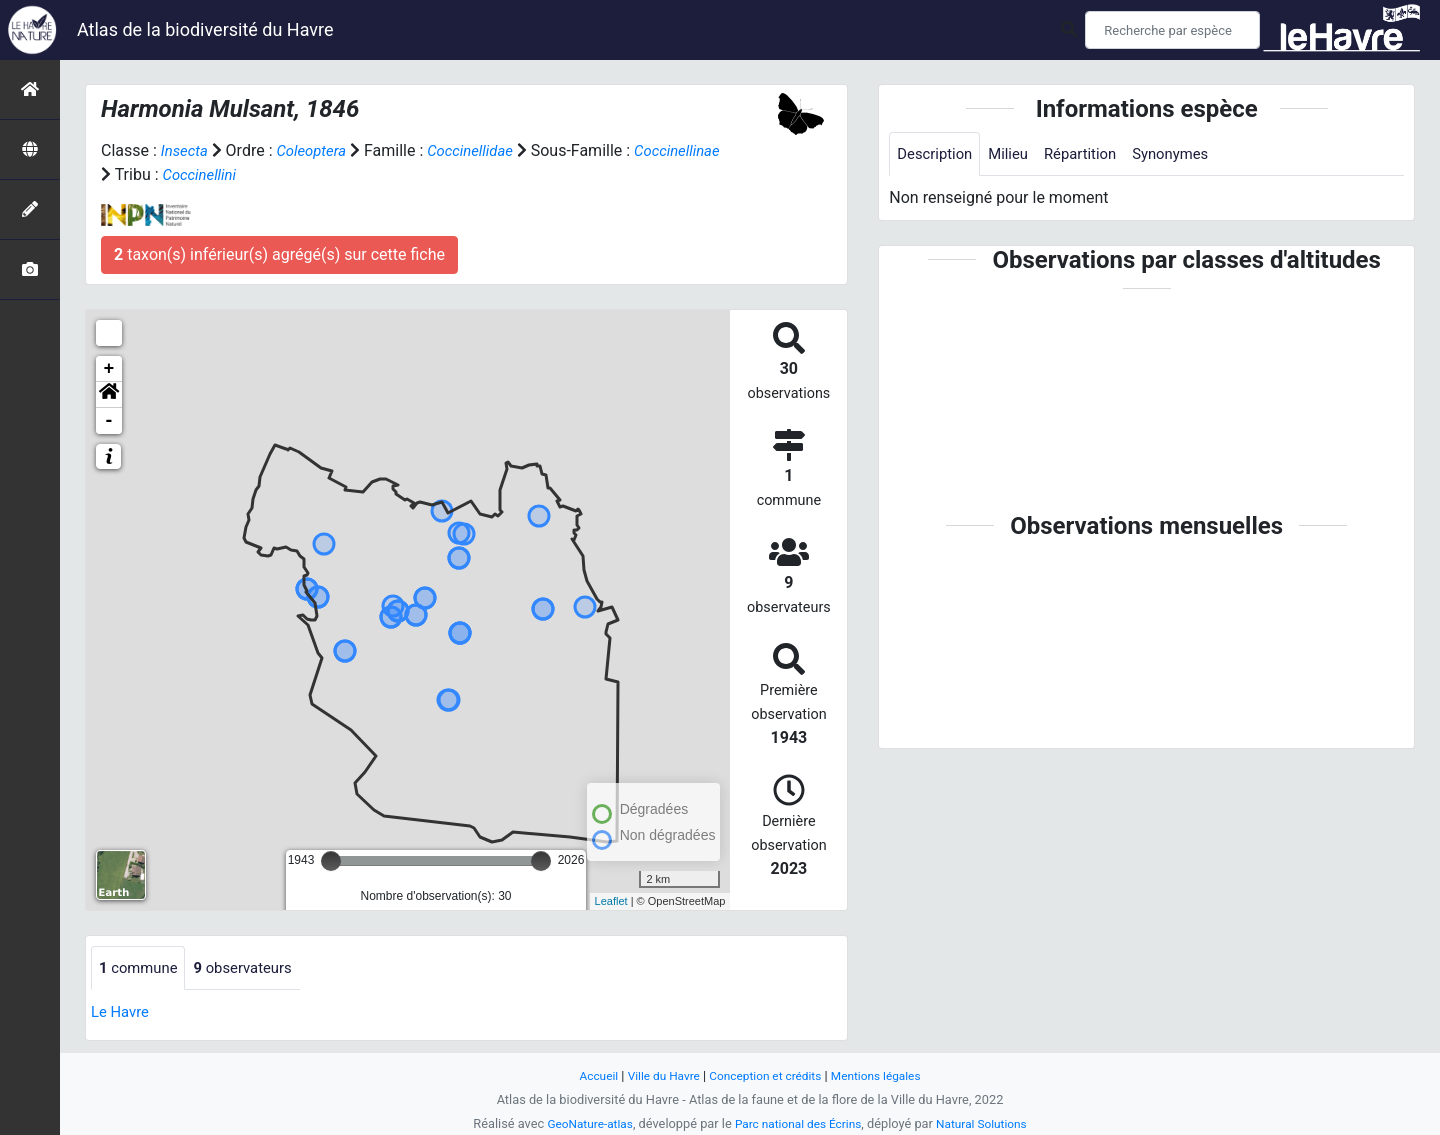  I want to click on commune, so click(141, 968).